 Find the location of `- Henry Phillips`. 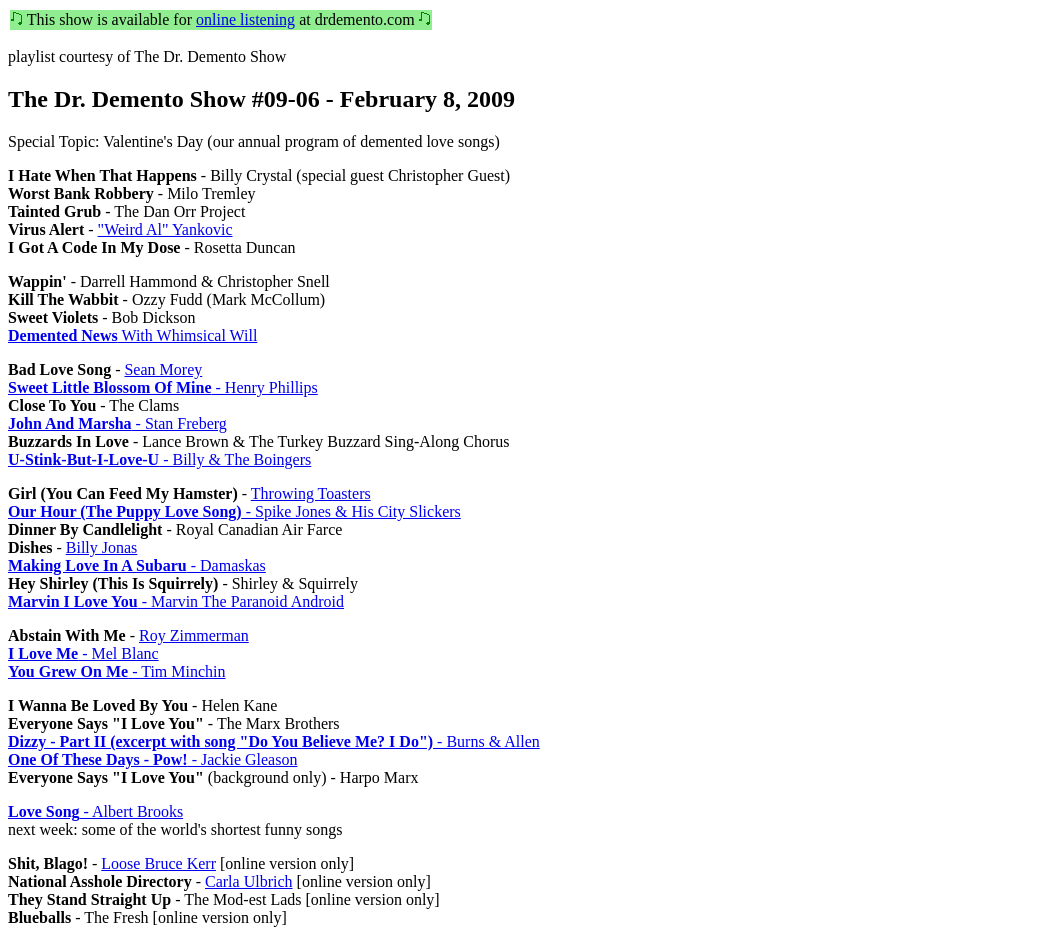

- Henry Phillips is located at coordinates (163, 387).